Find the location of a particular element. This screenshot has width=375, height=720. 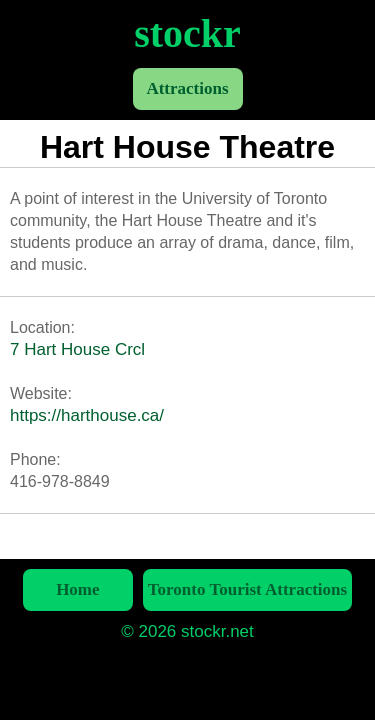

7 Hart House Crcl is located at coordinates (77, 349).